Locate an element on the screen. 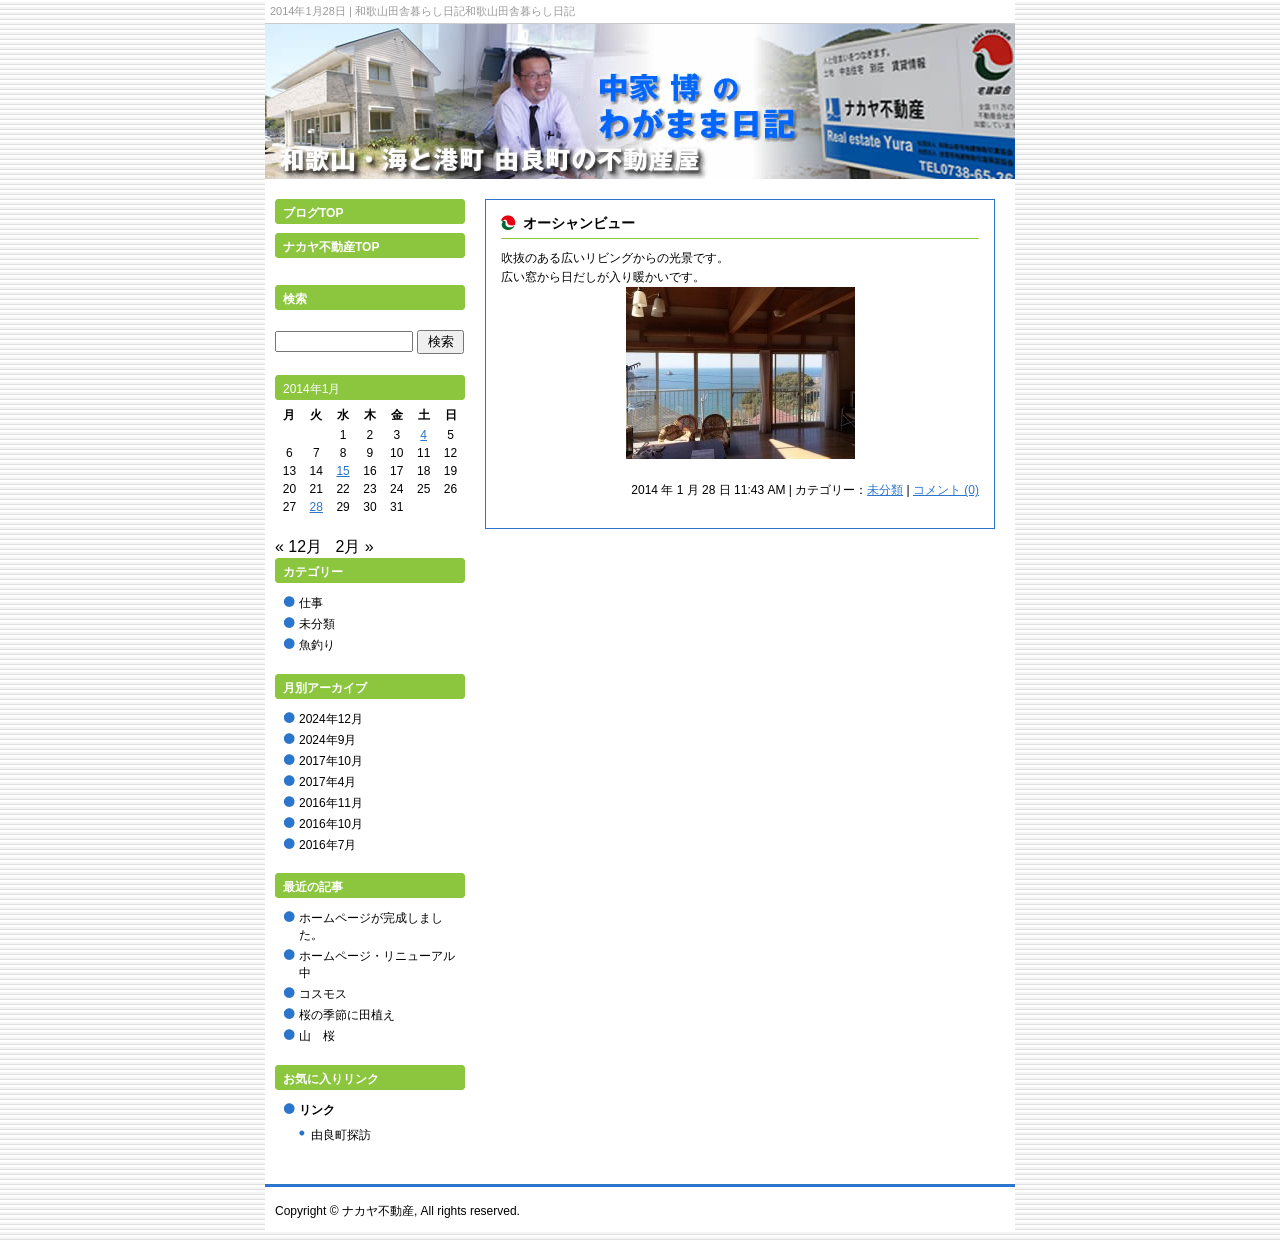 Image resolution: width=1280 pixels, height=1240 pixels. 由良町探訪 is located at coordinates (341, 1135).